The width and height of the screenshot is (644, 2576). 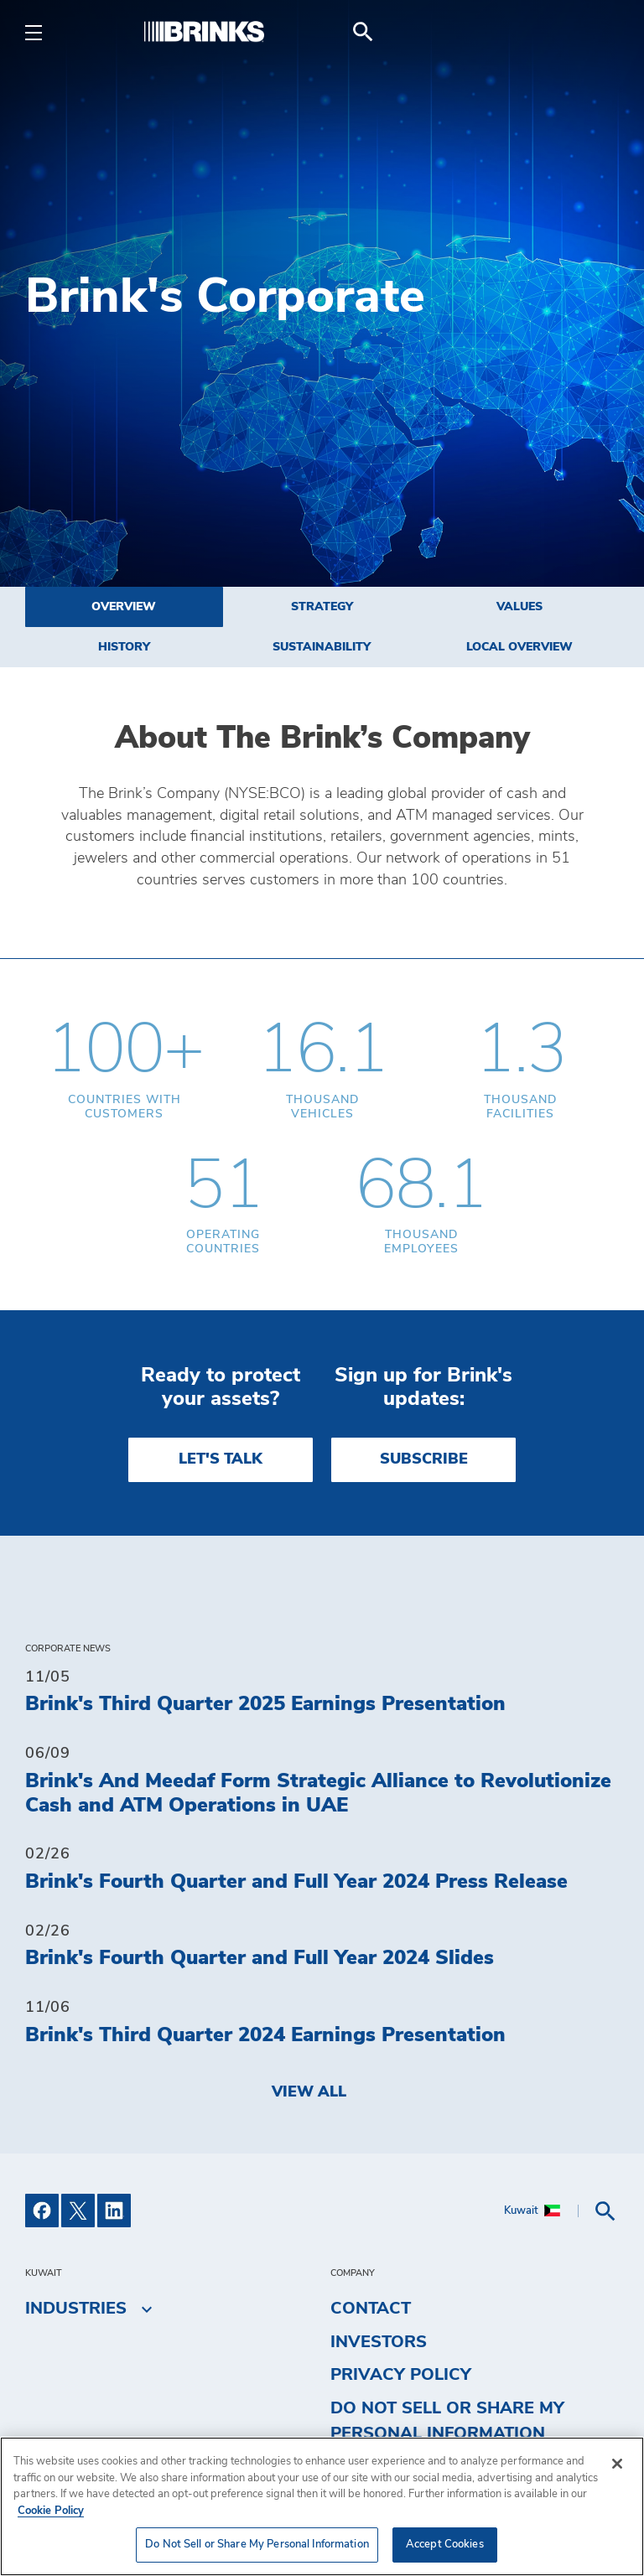 I want to click on Brink's Fourth Quarter and Full Year 2024 Press Release, so click(x=296, y=1882).